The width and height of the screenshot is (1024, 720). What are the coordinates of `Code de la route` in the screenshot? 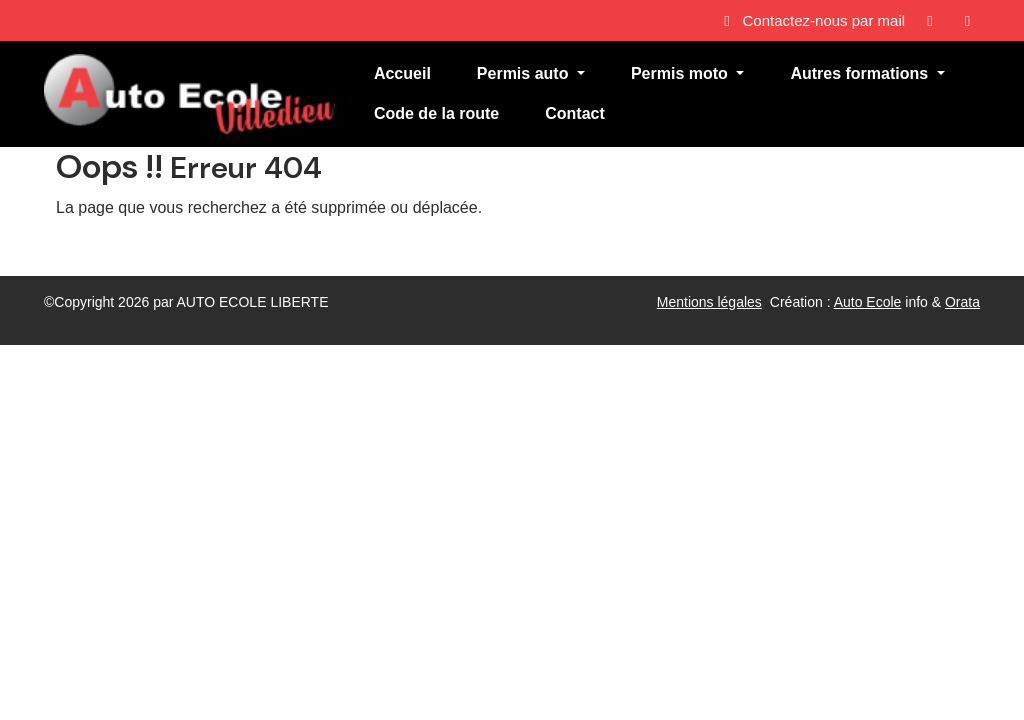 It's located at (436, 113).